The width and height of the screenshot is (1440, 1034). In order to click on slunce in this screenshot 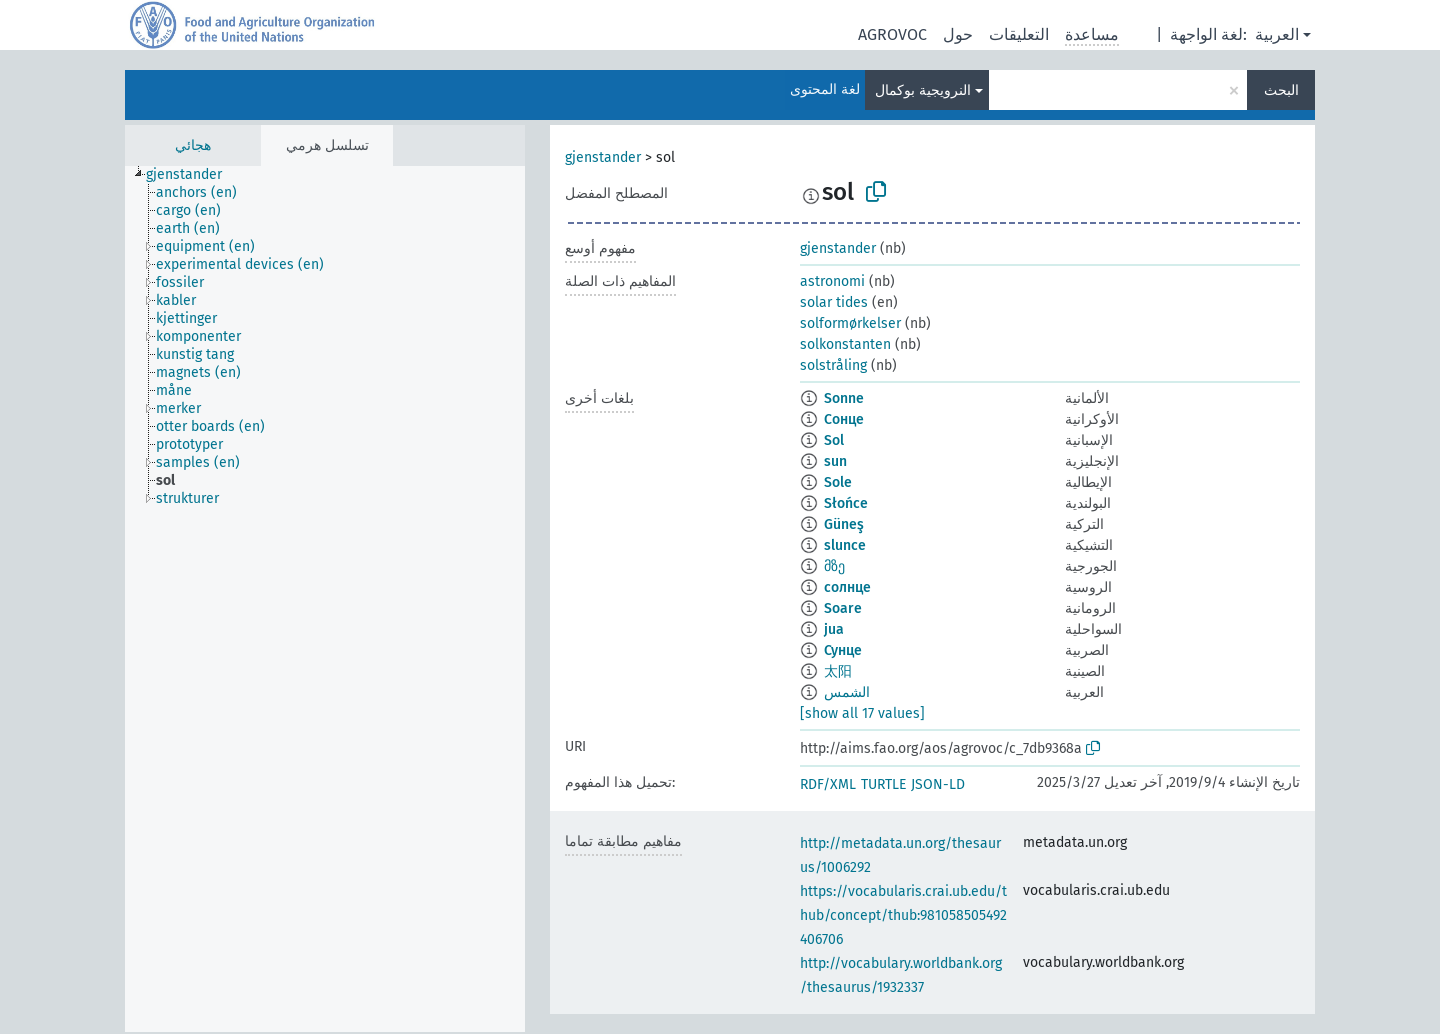, I will do `click(845, 545)`.